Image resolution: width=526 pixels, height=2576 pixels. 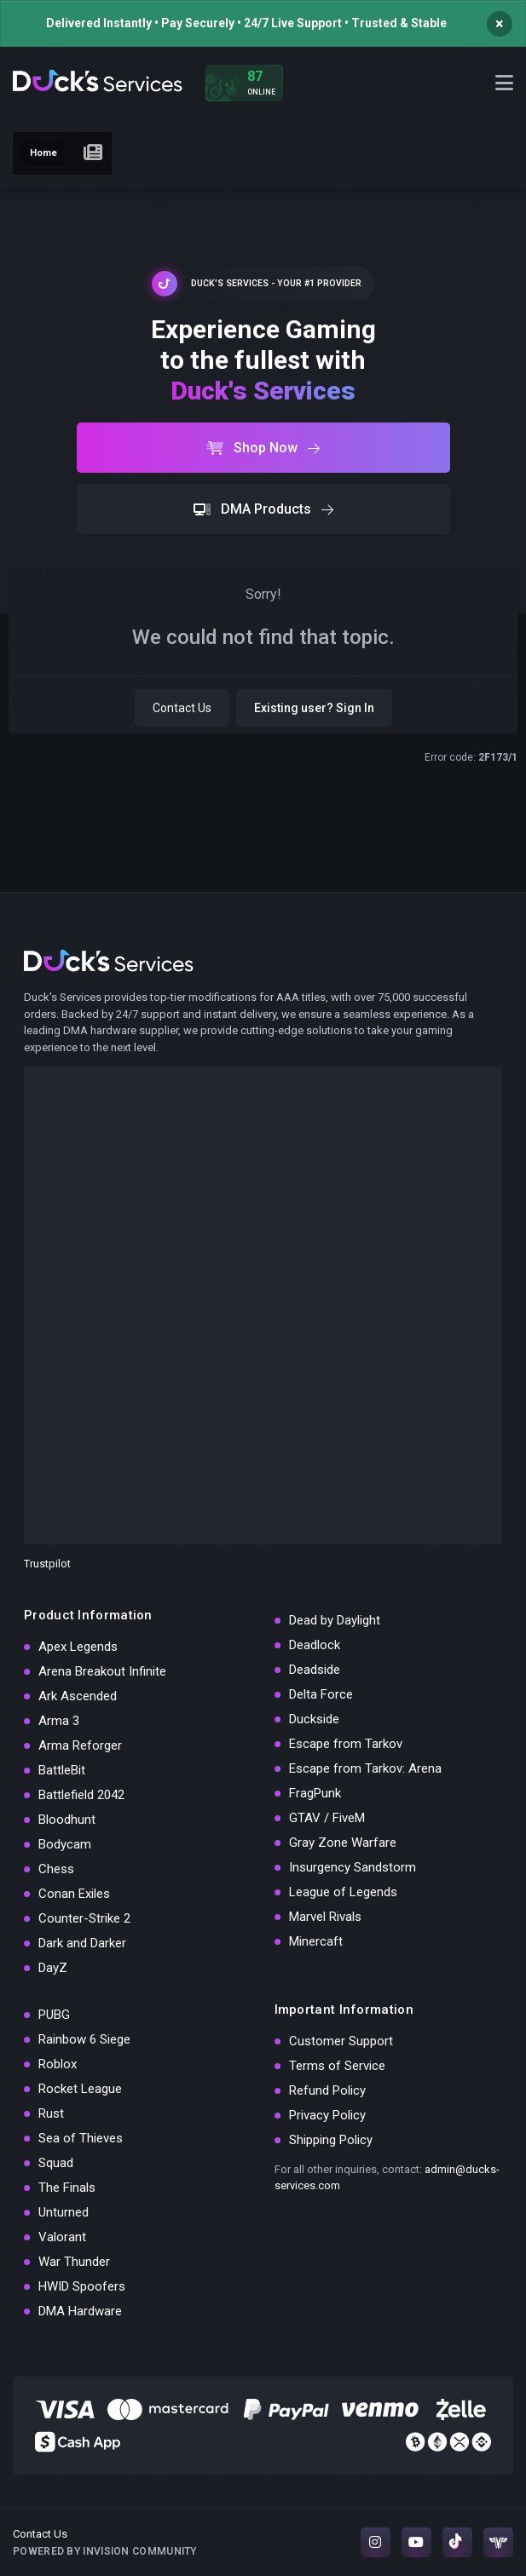 What do you see at coordinates (263, 448) in the screenshot?
I see `Shop Now` at bounding box center [263, 448].